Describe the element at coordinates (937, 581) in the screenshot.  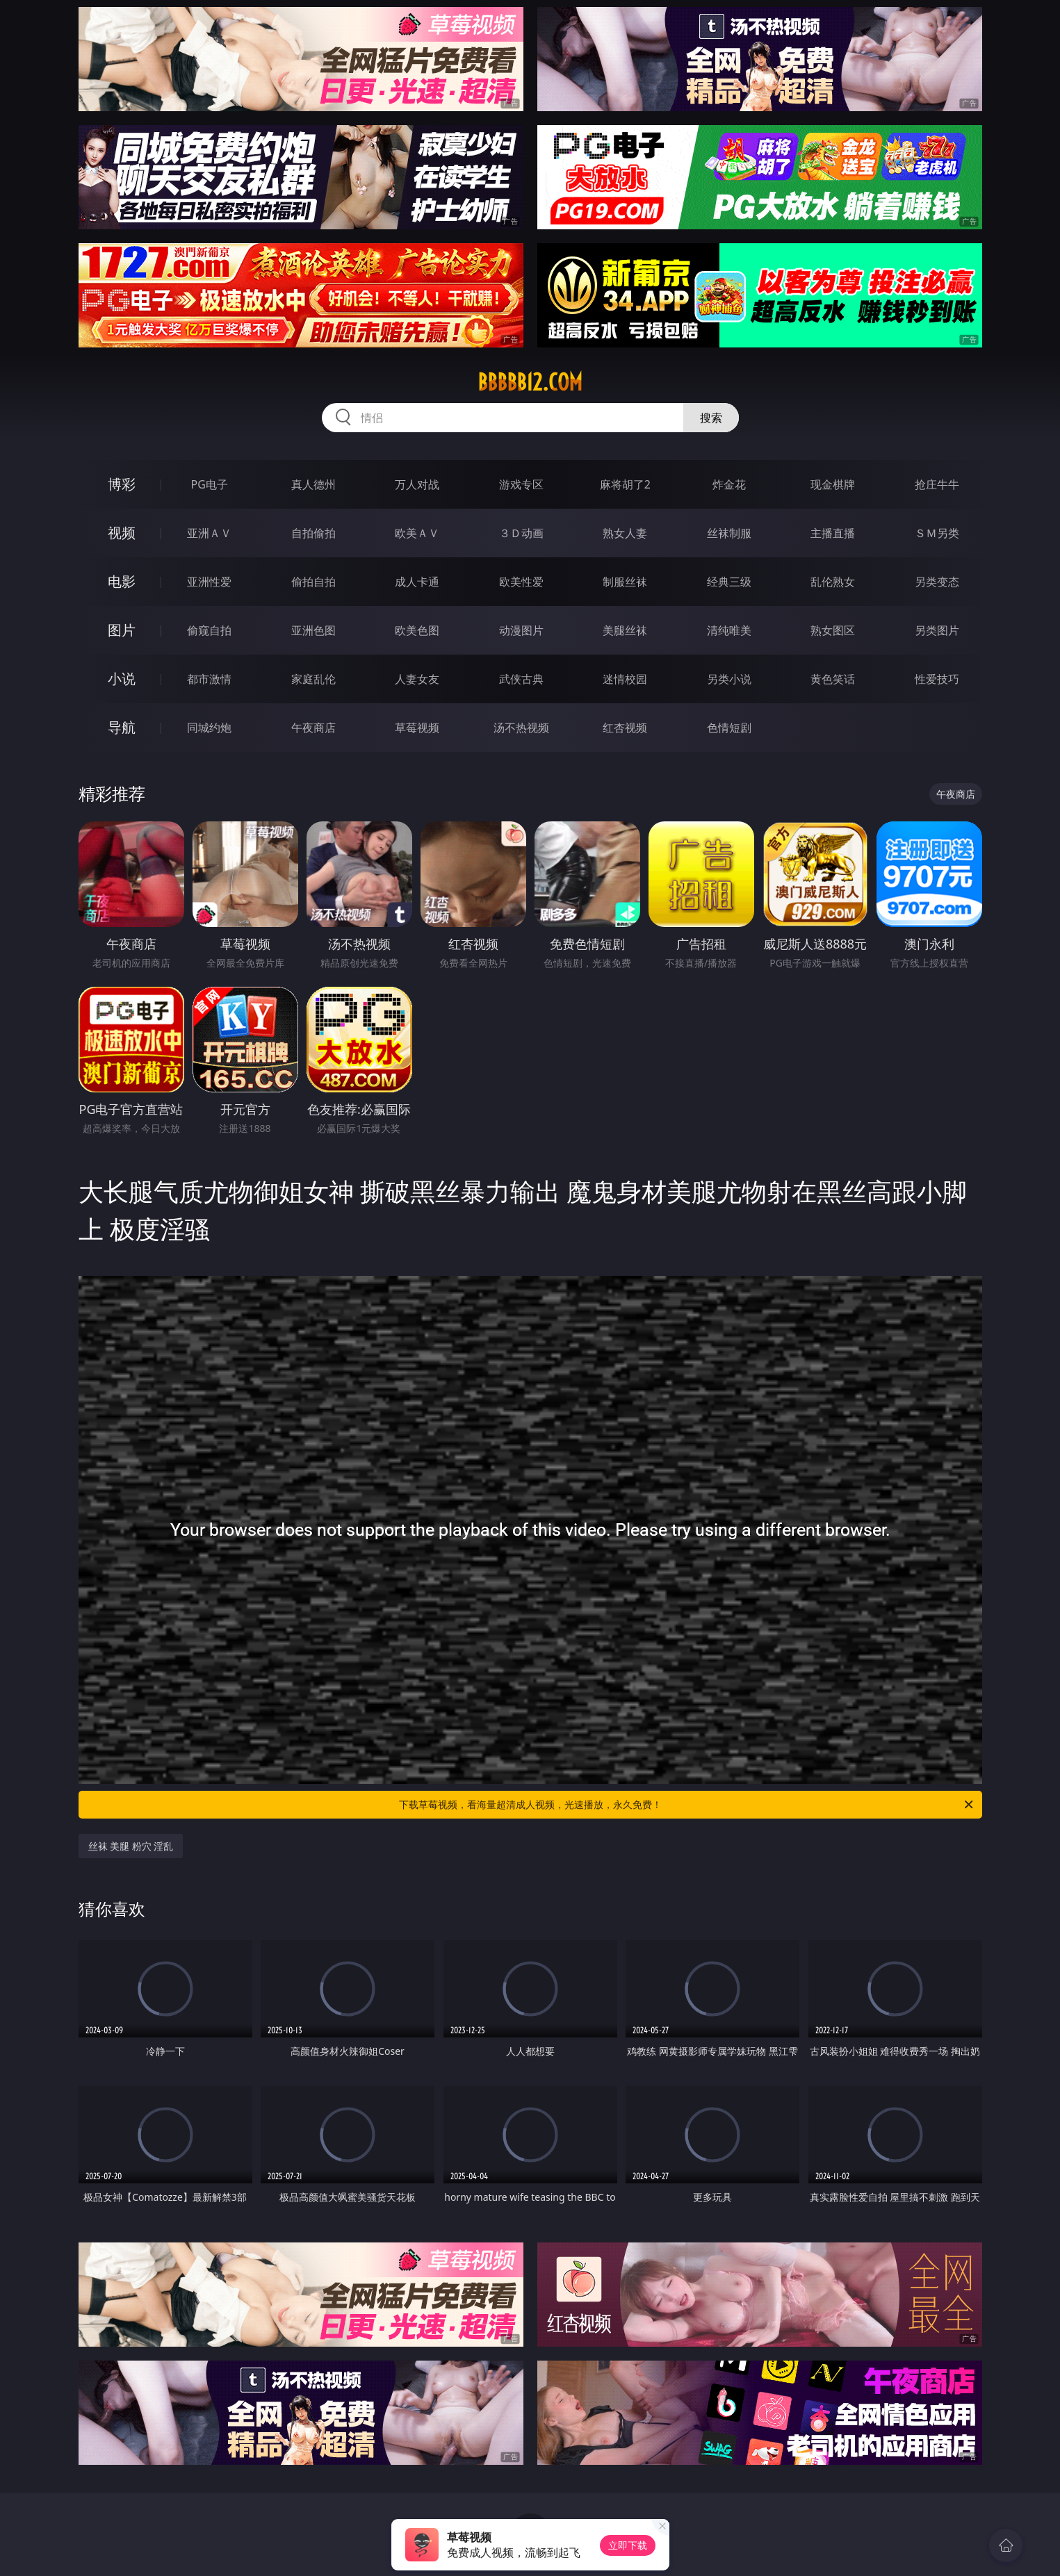
I see `另类变态` at that location.